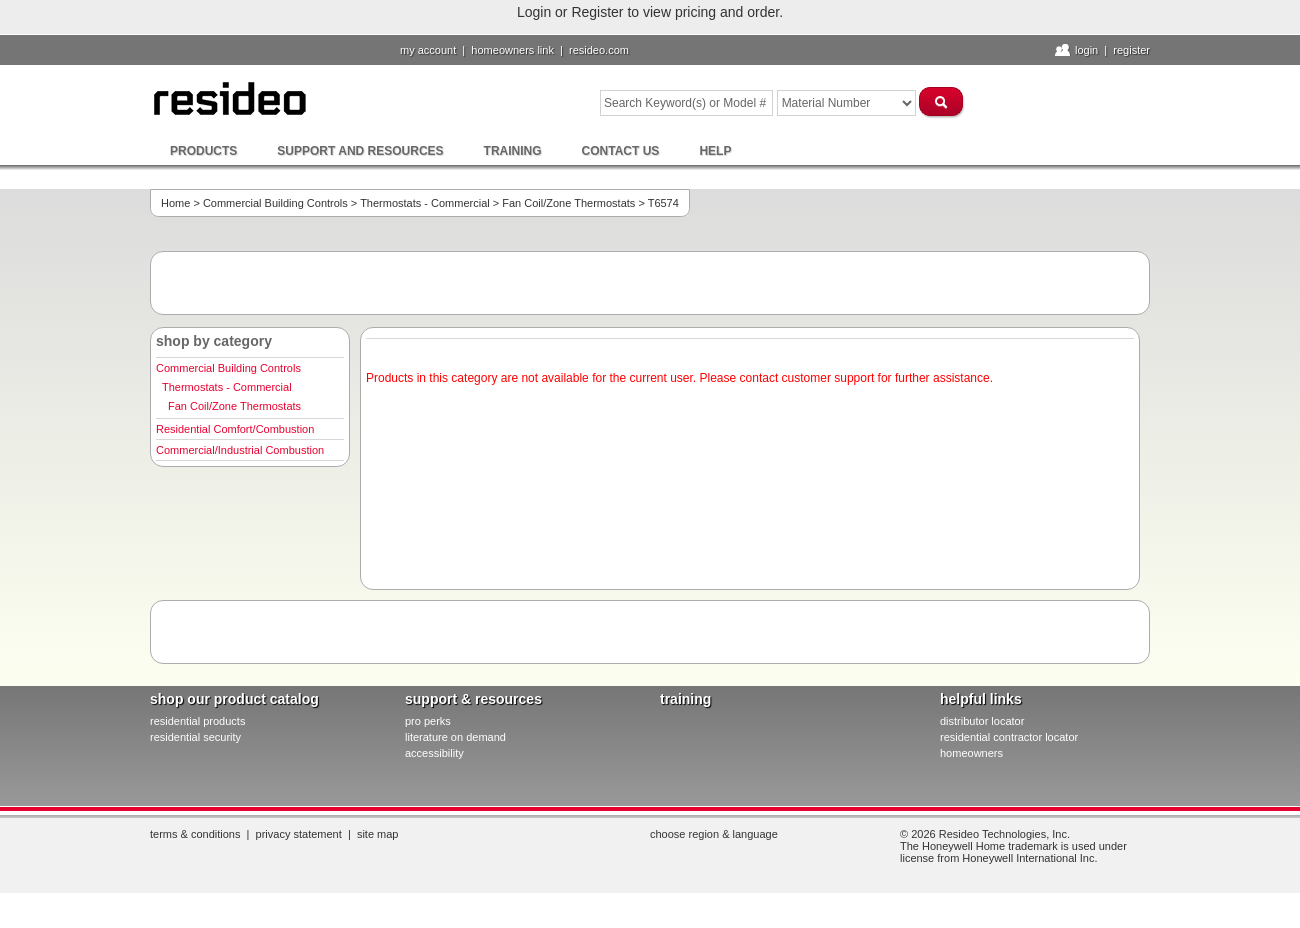 Image resolution: width=1300 pixels, height=928 pixels. I want to click on Choose Region & Language, so click(714, 834).